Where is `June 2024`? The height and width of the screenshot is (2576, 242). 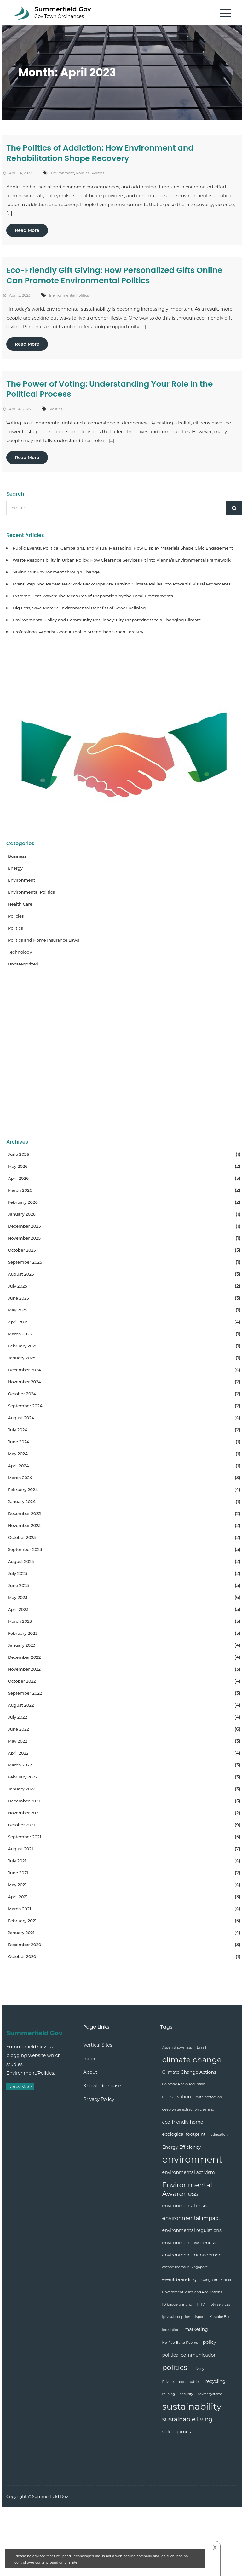 June 2024 is located at coordinates (18, 1441).